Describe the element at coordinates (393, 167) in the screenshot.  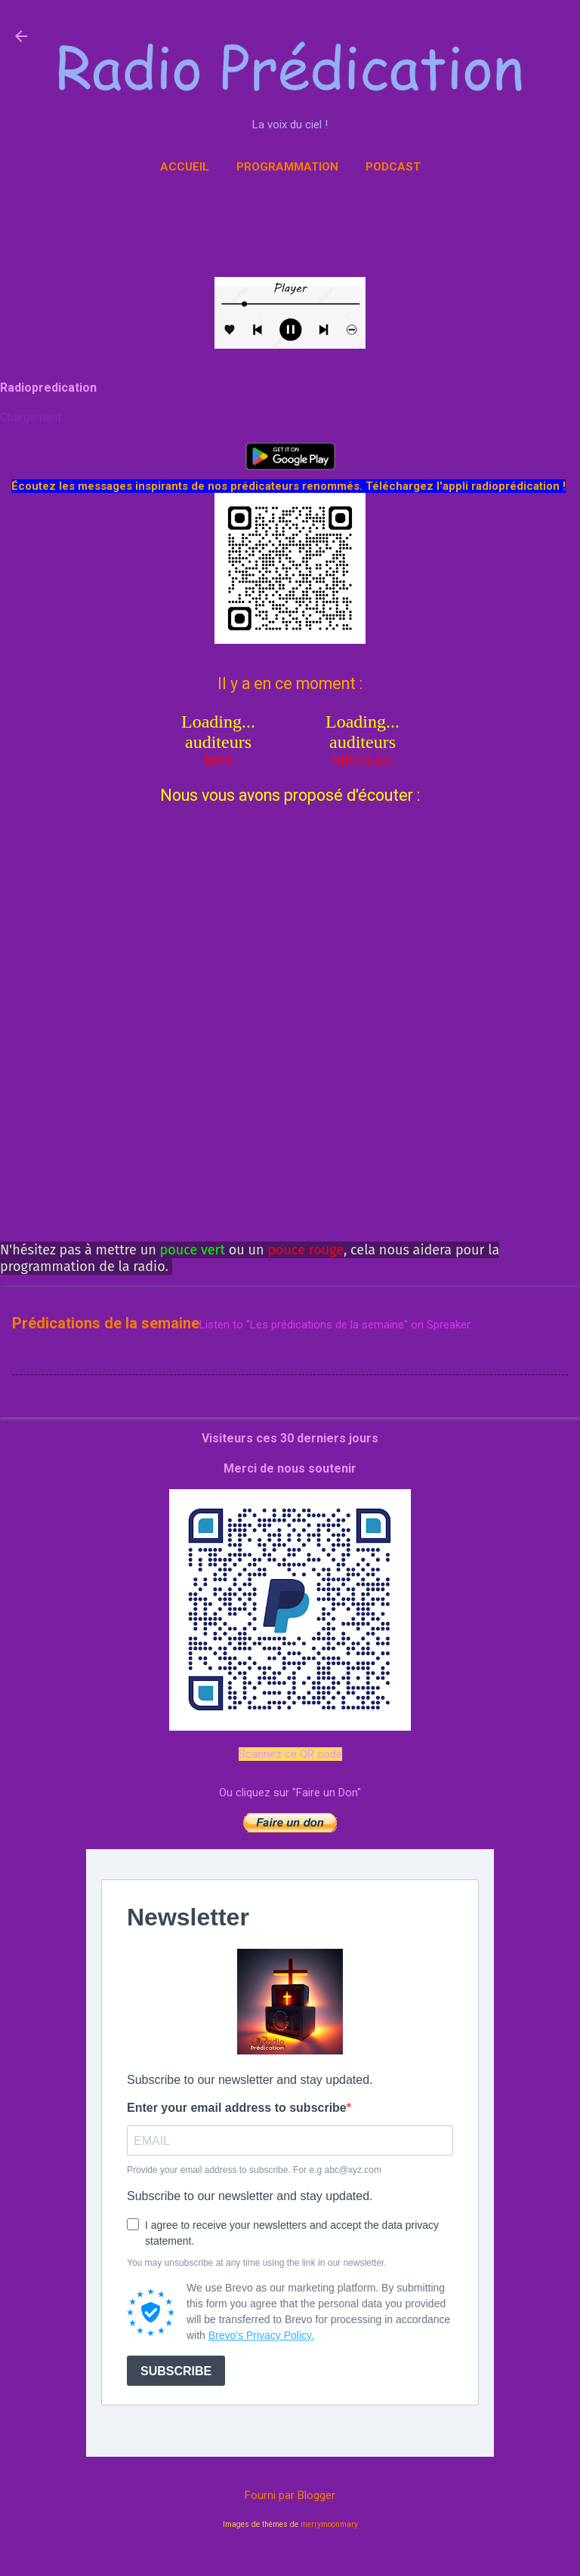
I see `Podcast` at that location.